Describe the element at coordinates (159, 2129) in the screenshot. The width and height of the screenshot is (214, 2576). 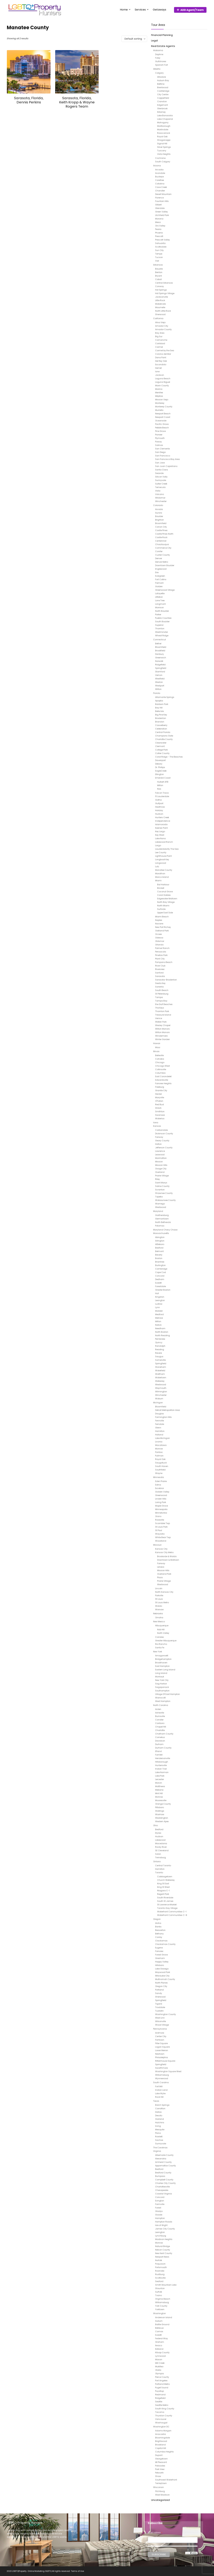
I see `Mesquite` at that location.